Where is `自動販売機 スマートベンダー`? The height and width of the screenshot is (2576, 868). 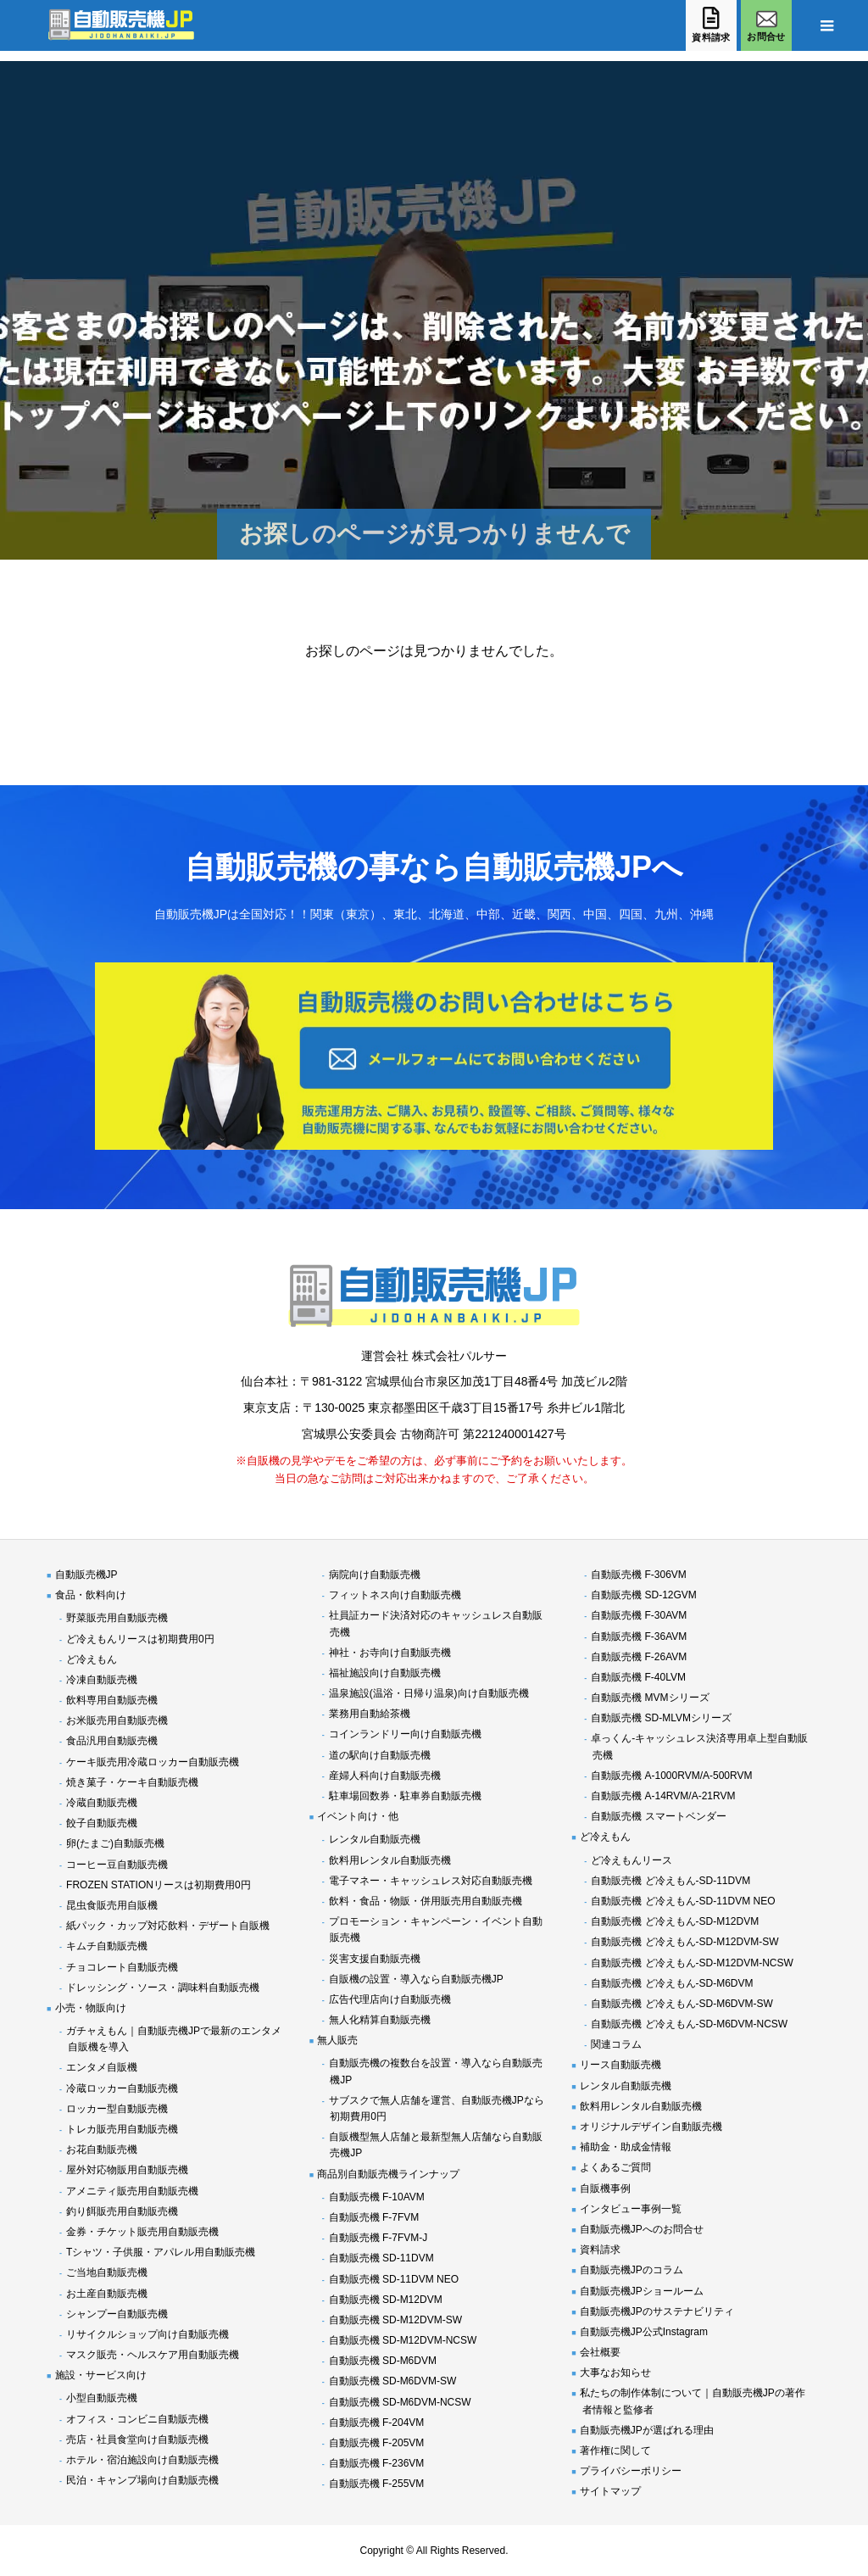
自動販売機 スマートベンダー is located at coordinates (658, 1816).